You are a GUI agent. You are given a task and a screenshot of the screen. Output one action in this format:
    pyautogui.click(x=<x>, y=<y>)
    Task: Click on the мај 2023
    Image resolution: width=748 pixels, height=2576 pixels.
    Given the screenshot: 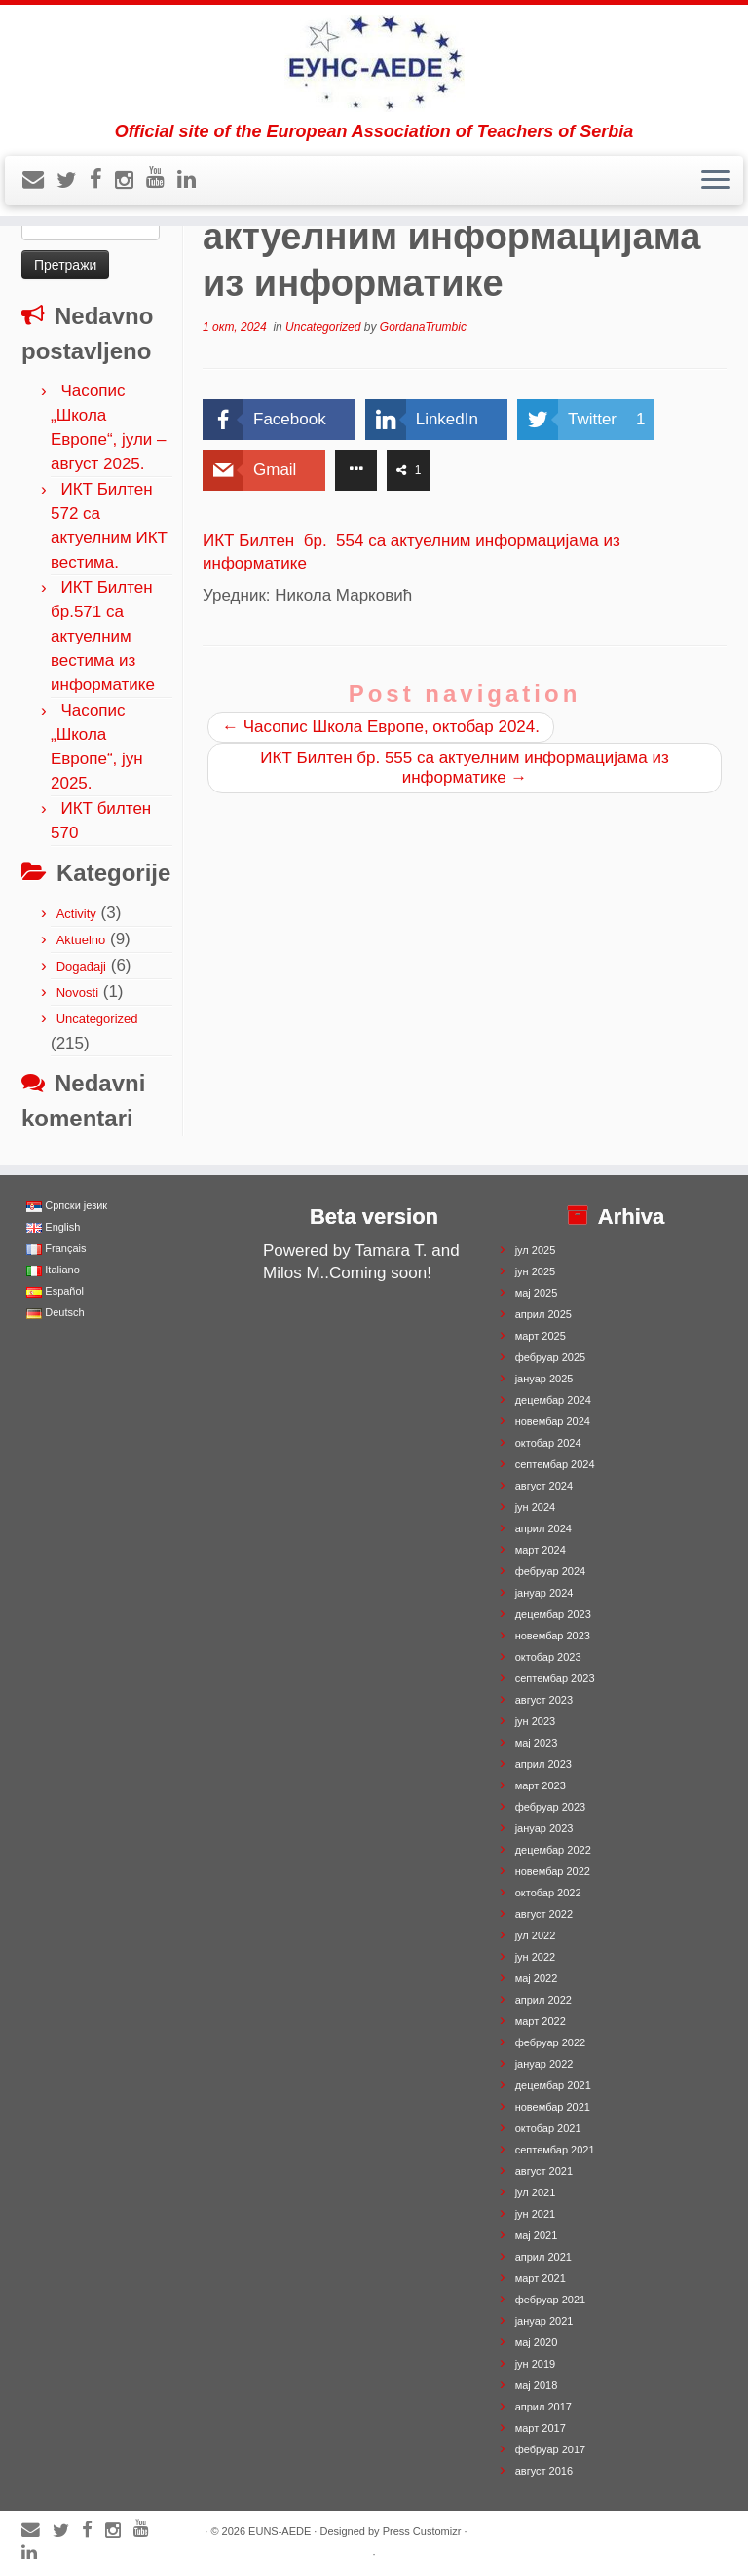 What is the action you would take?
    pyautogui.click(x=536, y=1742)
    